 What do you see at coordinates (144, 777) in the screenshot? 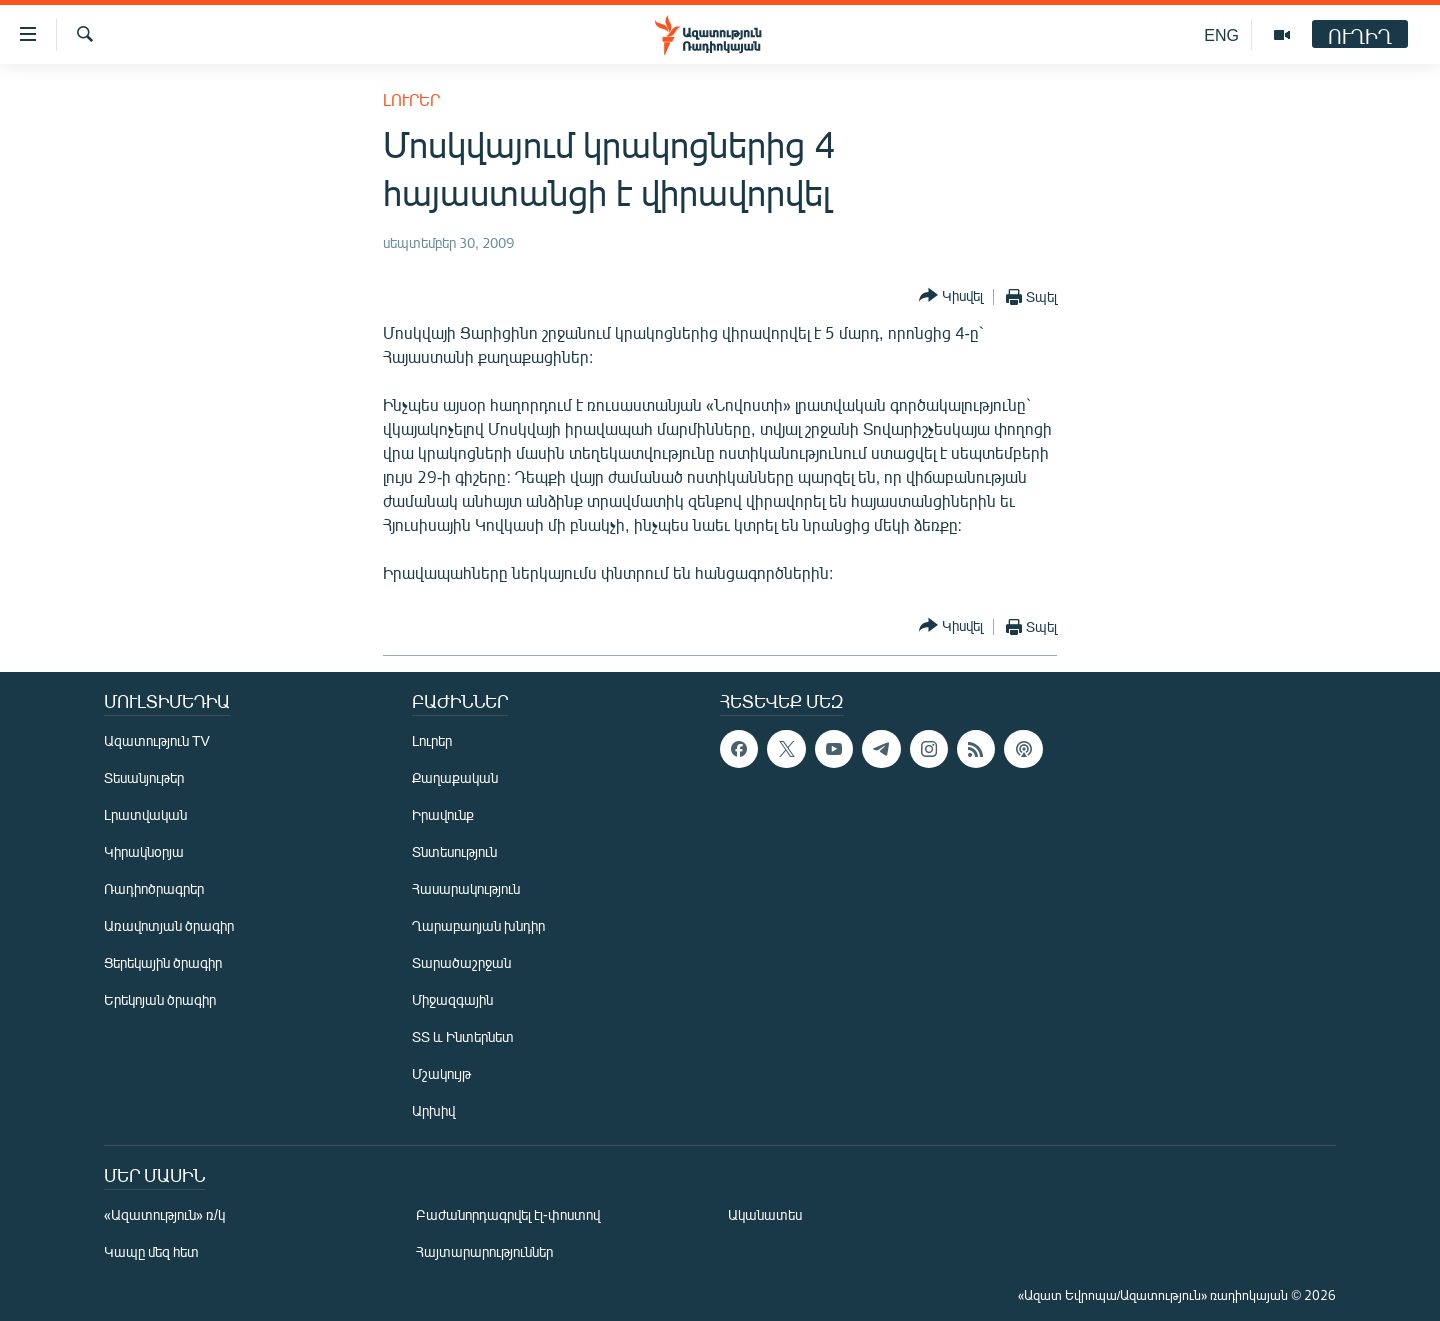
I see `Տեսանյութեր` at bounding box center [144, 777].